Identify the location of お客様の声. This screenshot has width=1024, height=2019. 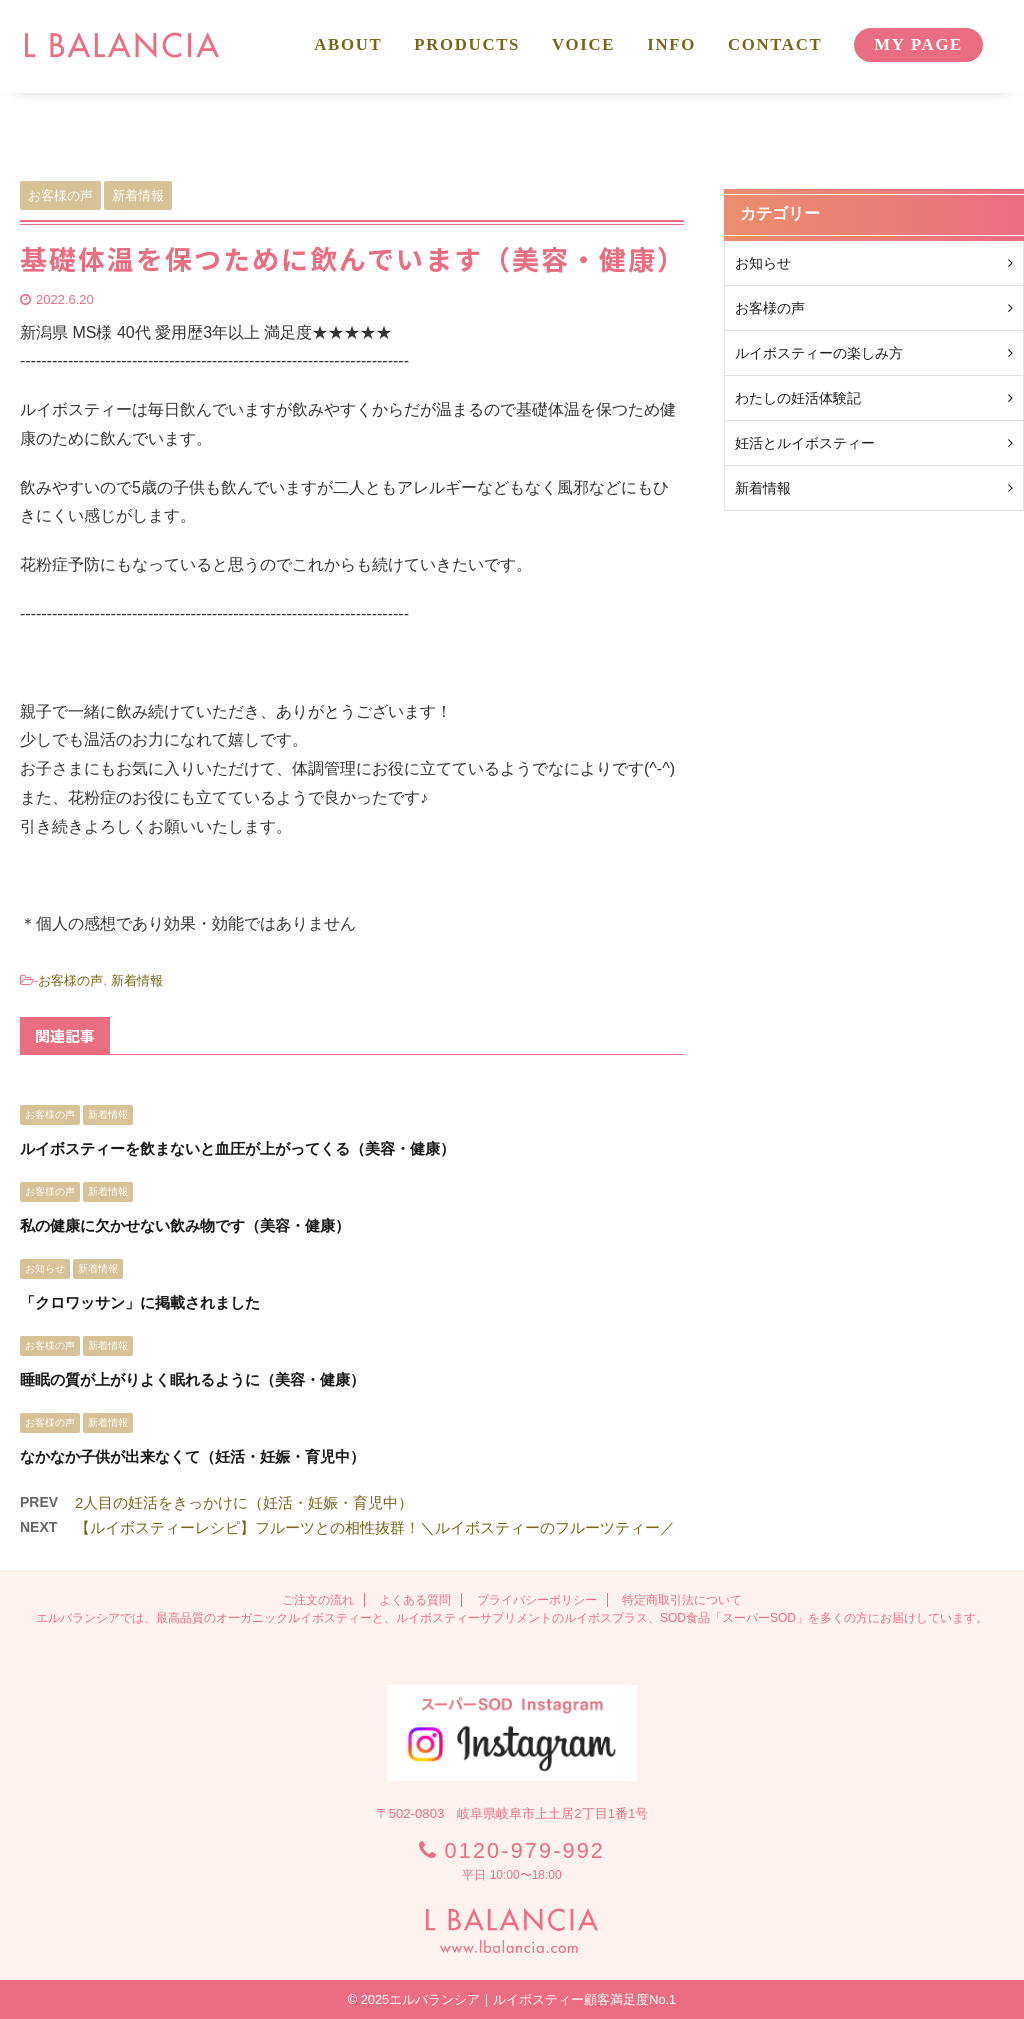
(70, 980).